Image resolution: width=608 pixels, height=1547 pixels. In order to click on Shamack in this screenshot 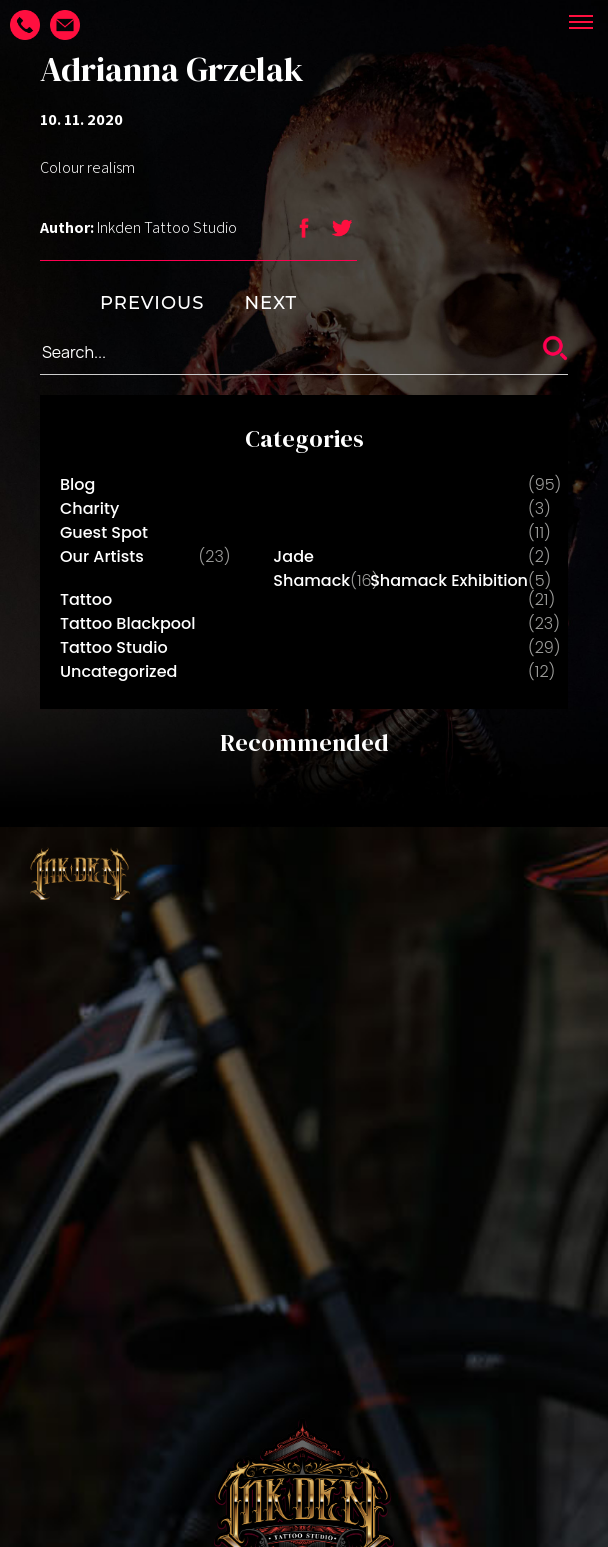, I will do `click(311, 580)`.